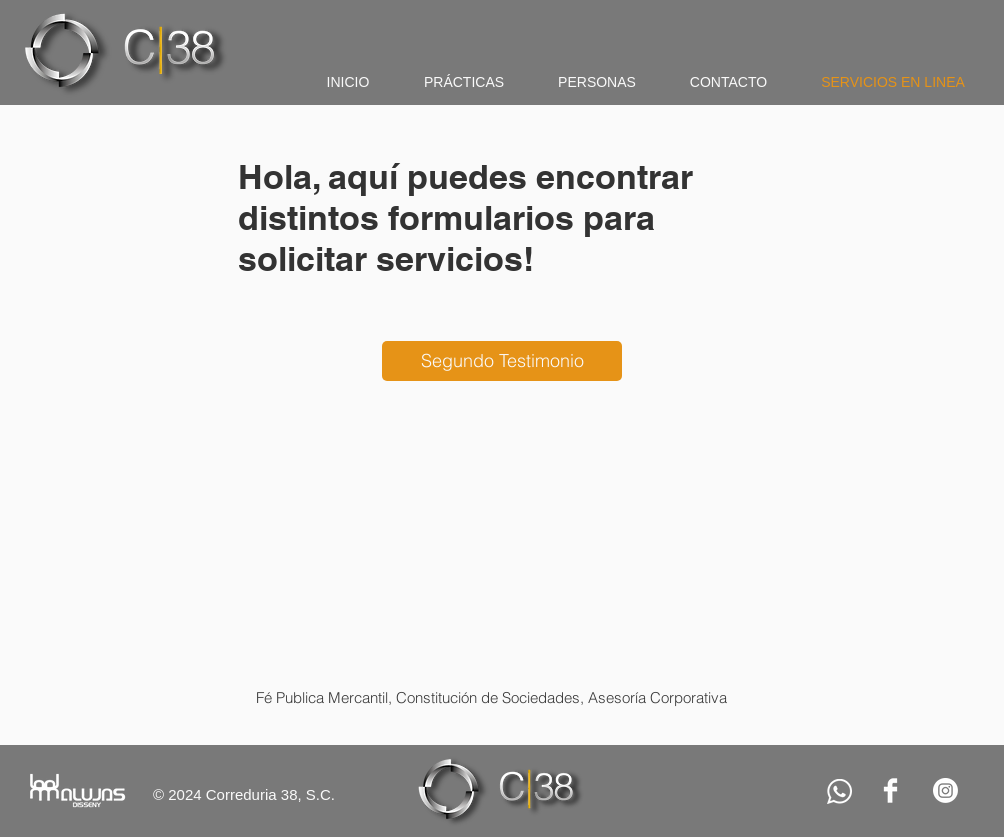 The width and height of the screenshot is (1004, 837). What do you see at coordinates (945, 790) in the screenshot?
I see `[Instagram]` at bounding box center [945, 790].